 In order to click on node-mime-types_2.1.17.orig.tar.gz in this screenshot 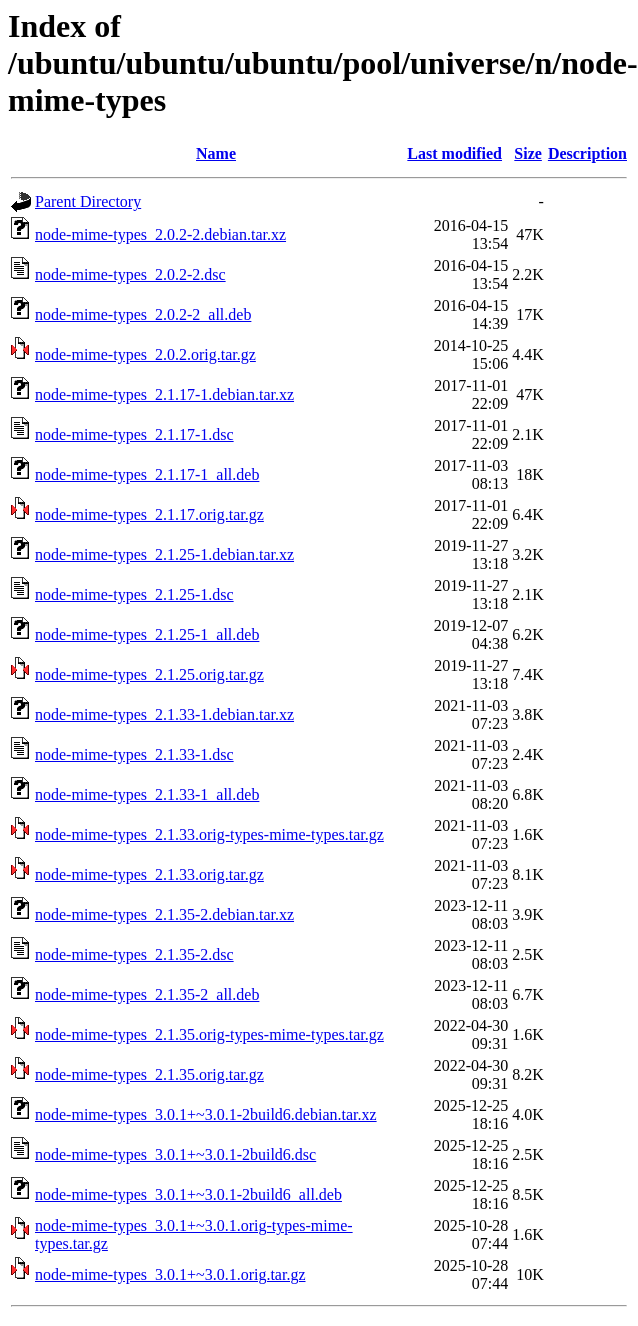, I will do `click(149, 514)`.